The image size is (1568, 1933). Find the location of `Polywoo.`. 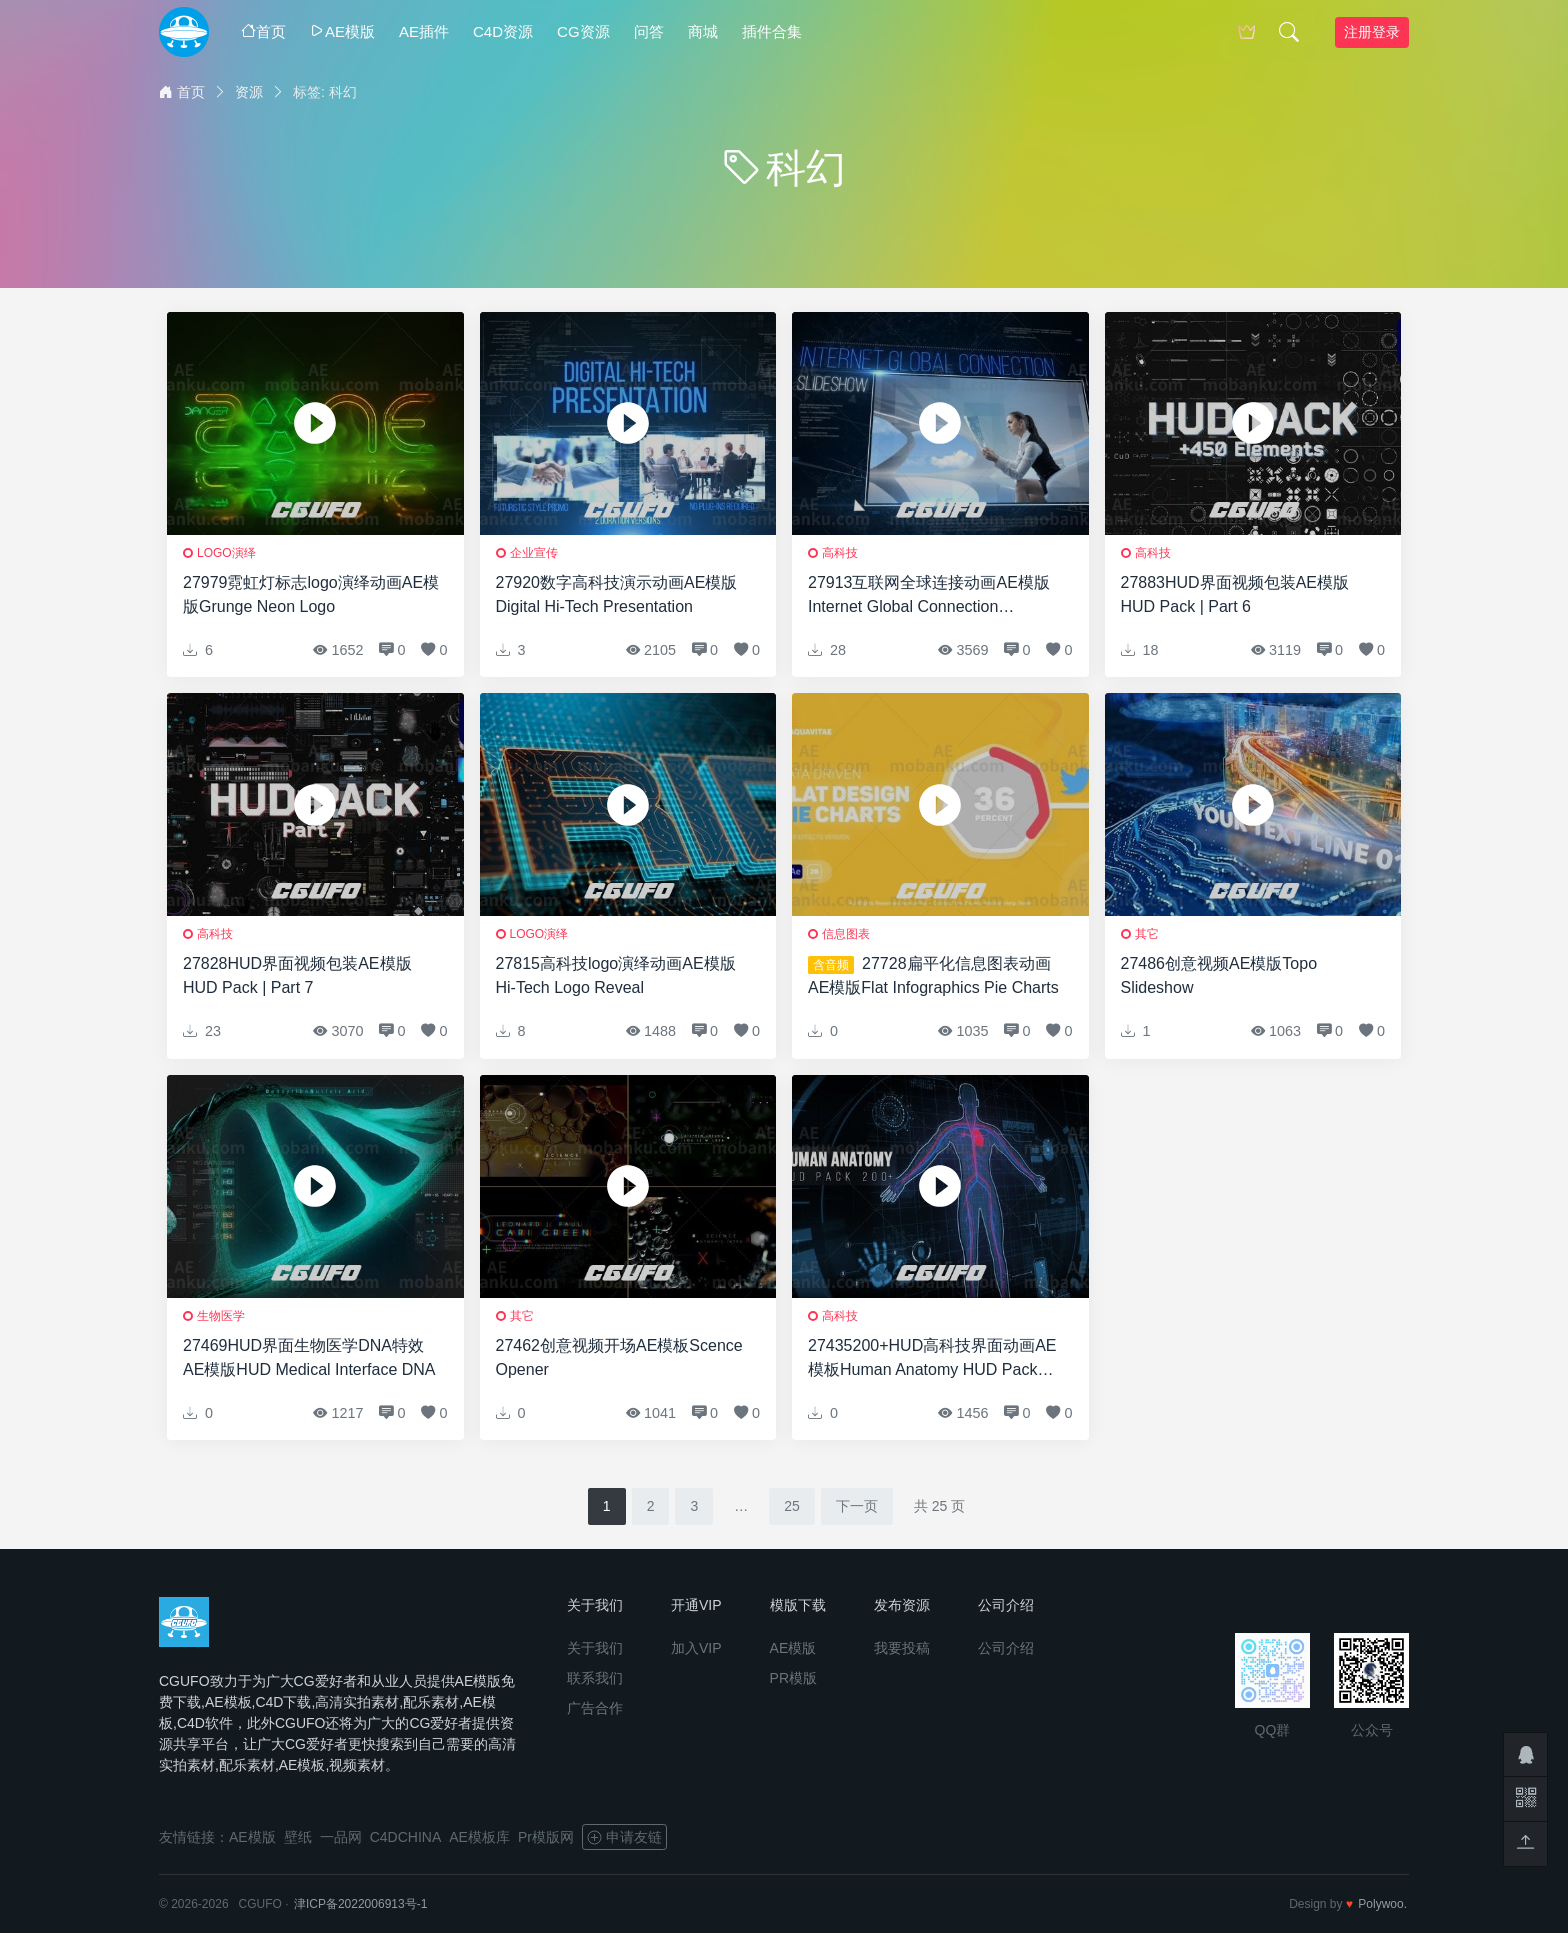

Polywoo. is located at coordinates (1382, 1904).